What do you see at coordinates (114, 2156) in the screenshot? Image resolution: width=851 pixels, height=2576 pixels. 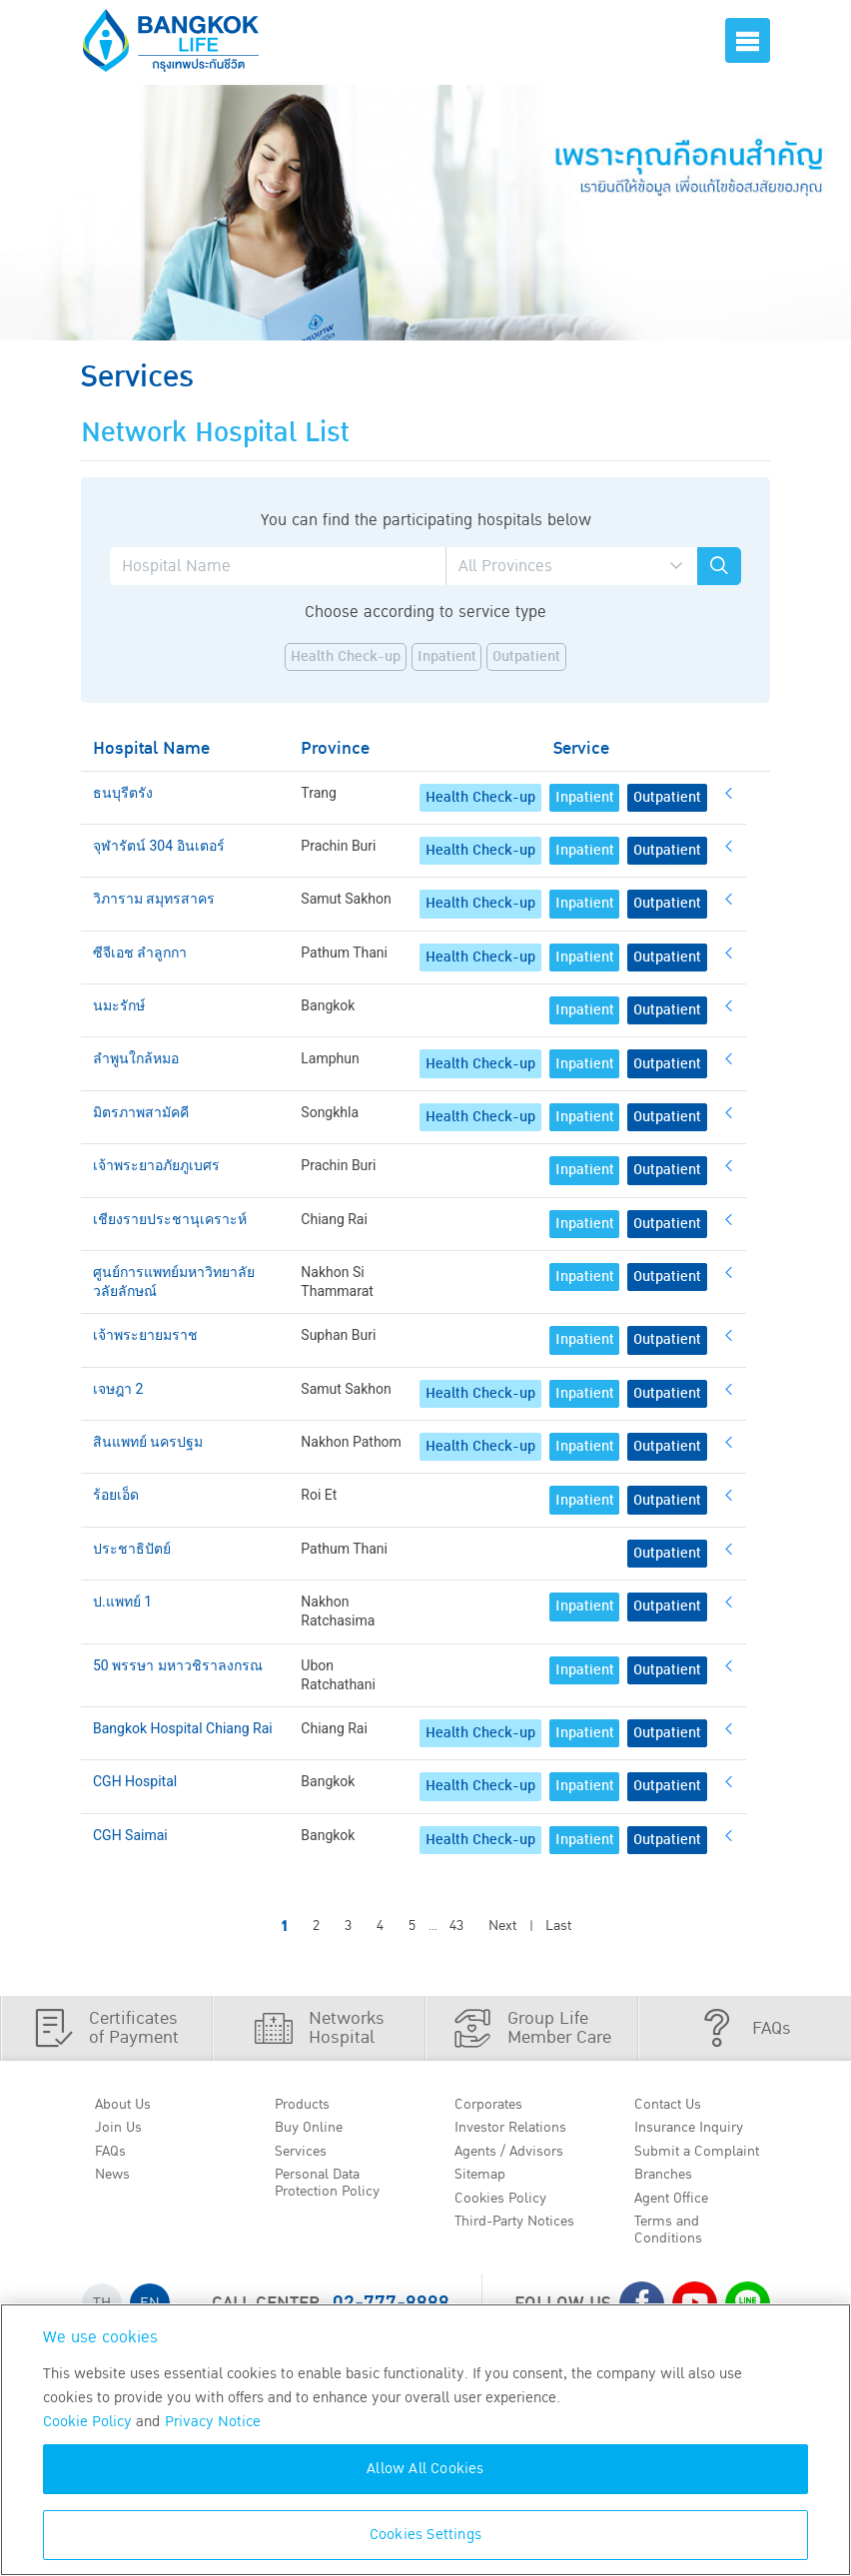 I see `FAQs` at bounding box center [114, 2156].